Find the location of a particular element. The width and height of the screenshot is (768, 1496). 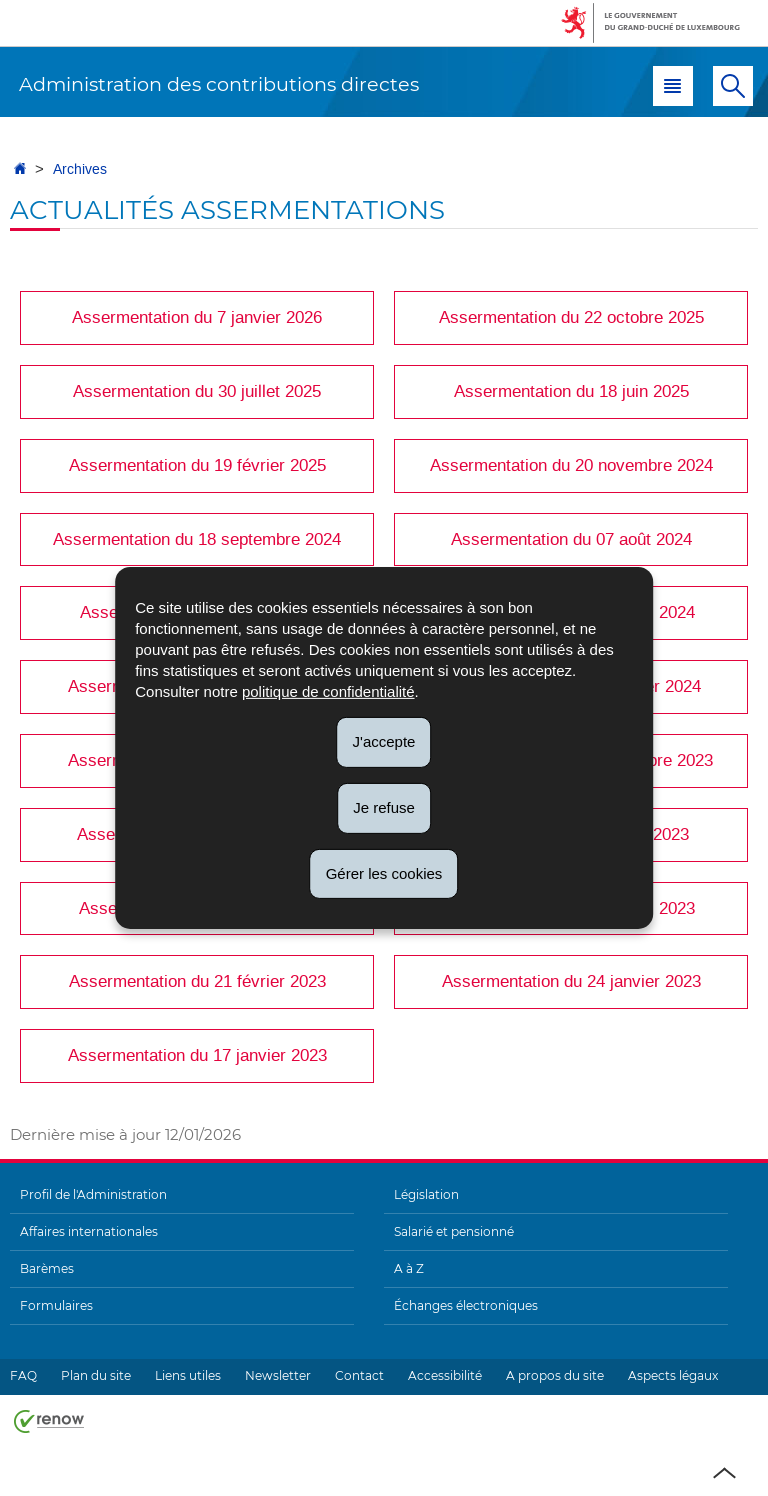

Archives is located at coordinates (80, 169).